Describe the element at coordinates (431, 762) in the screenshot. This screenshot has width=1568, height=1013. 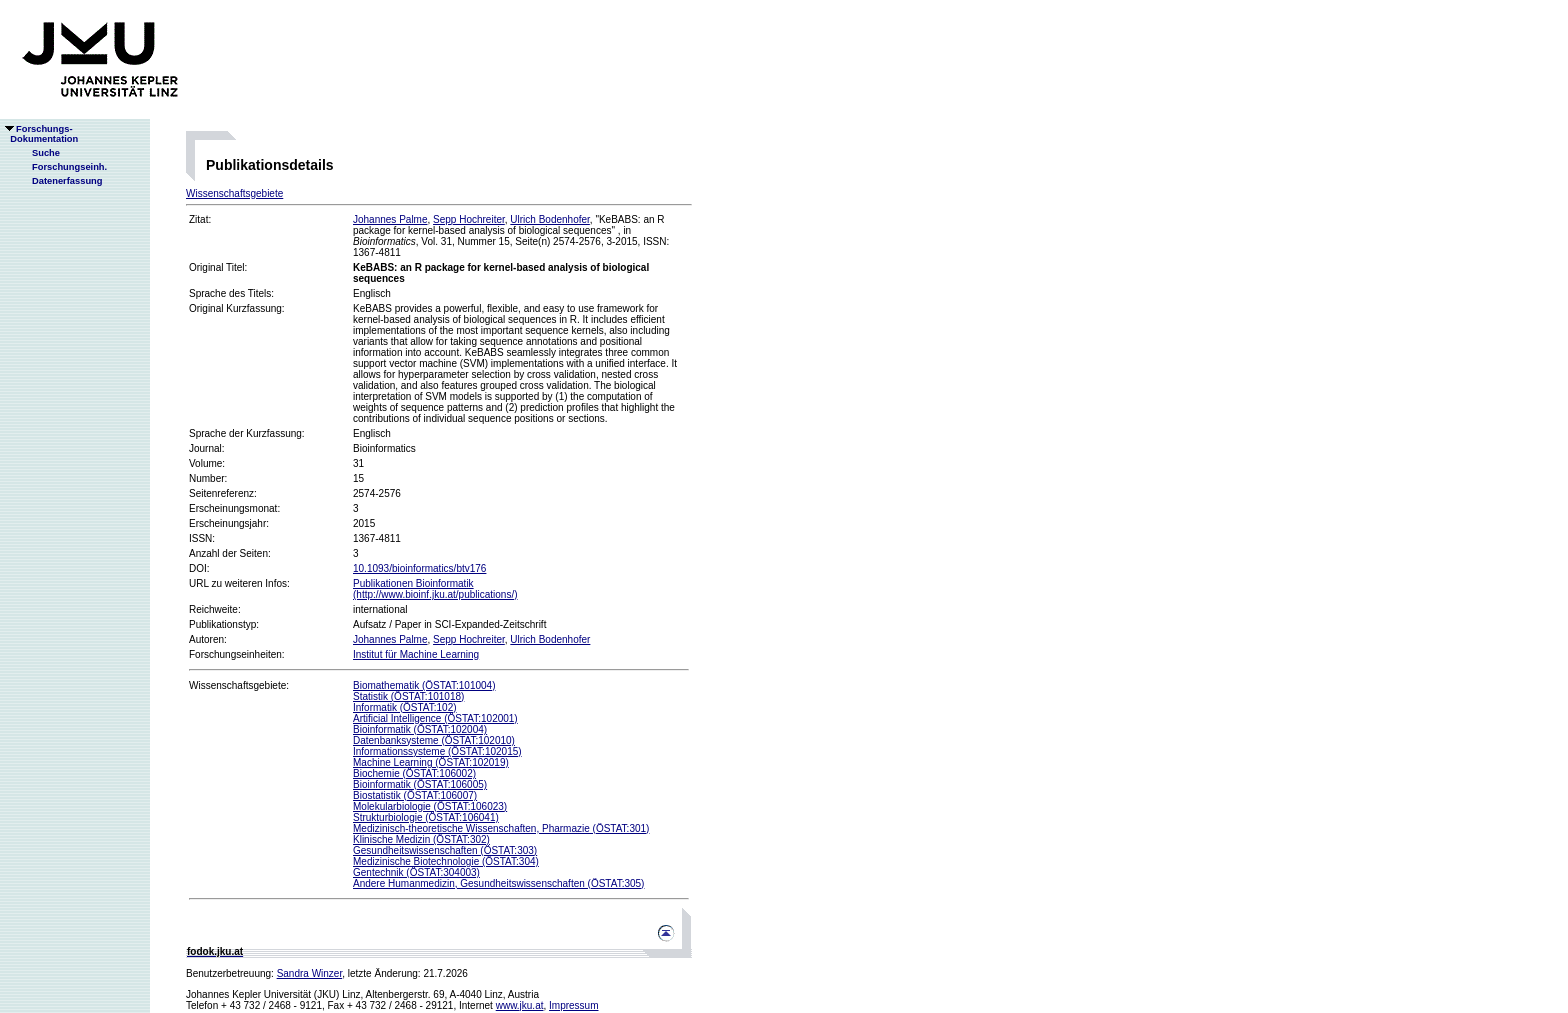
I see `Machine Learning (ÖSTAT:102019)` at that location.